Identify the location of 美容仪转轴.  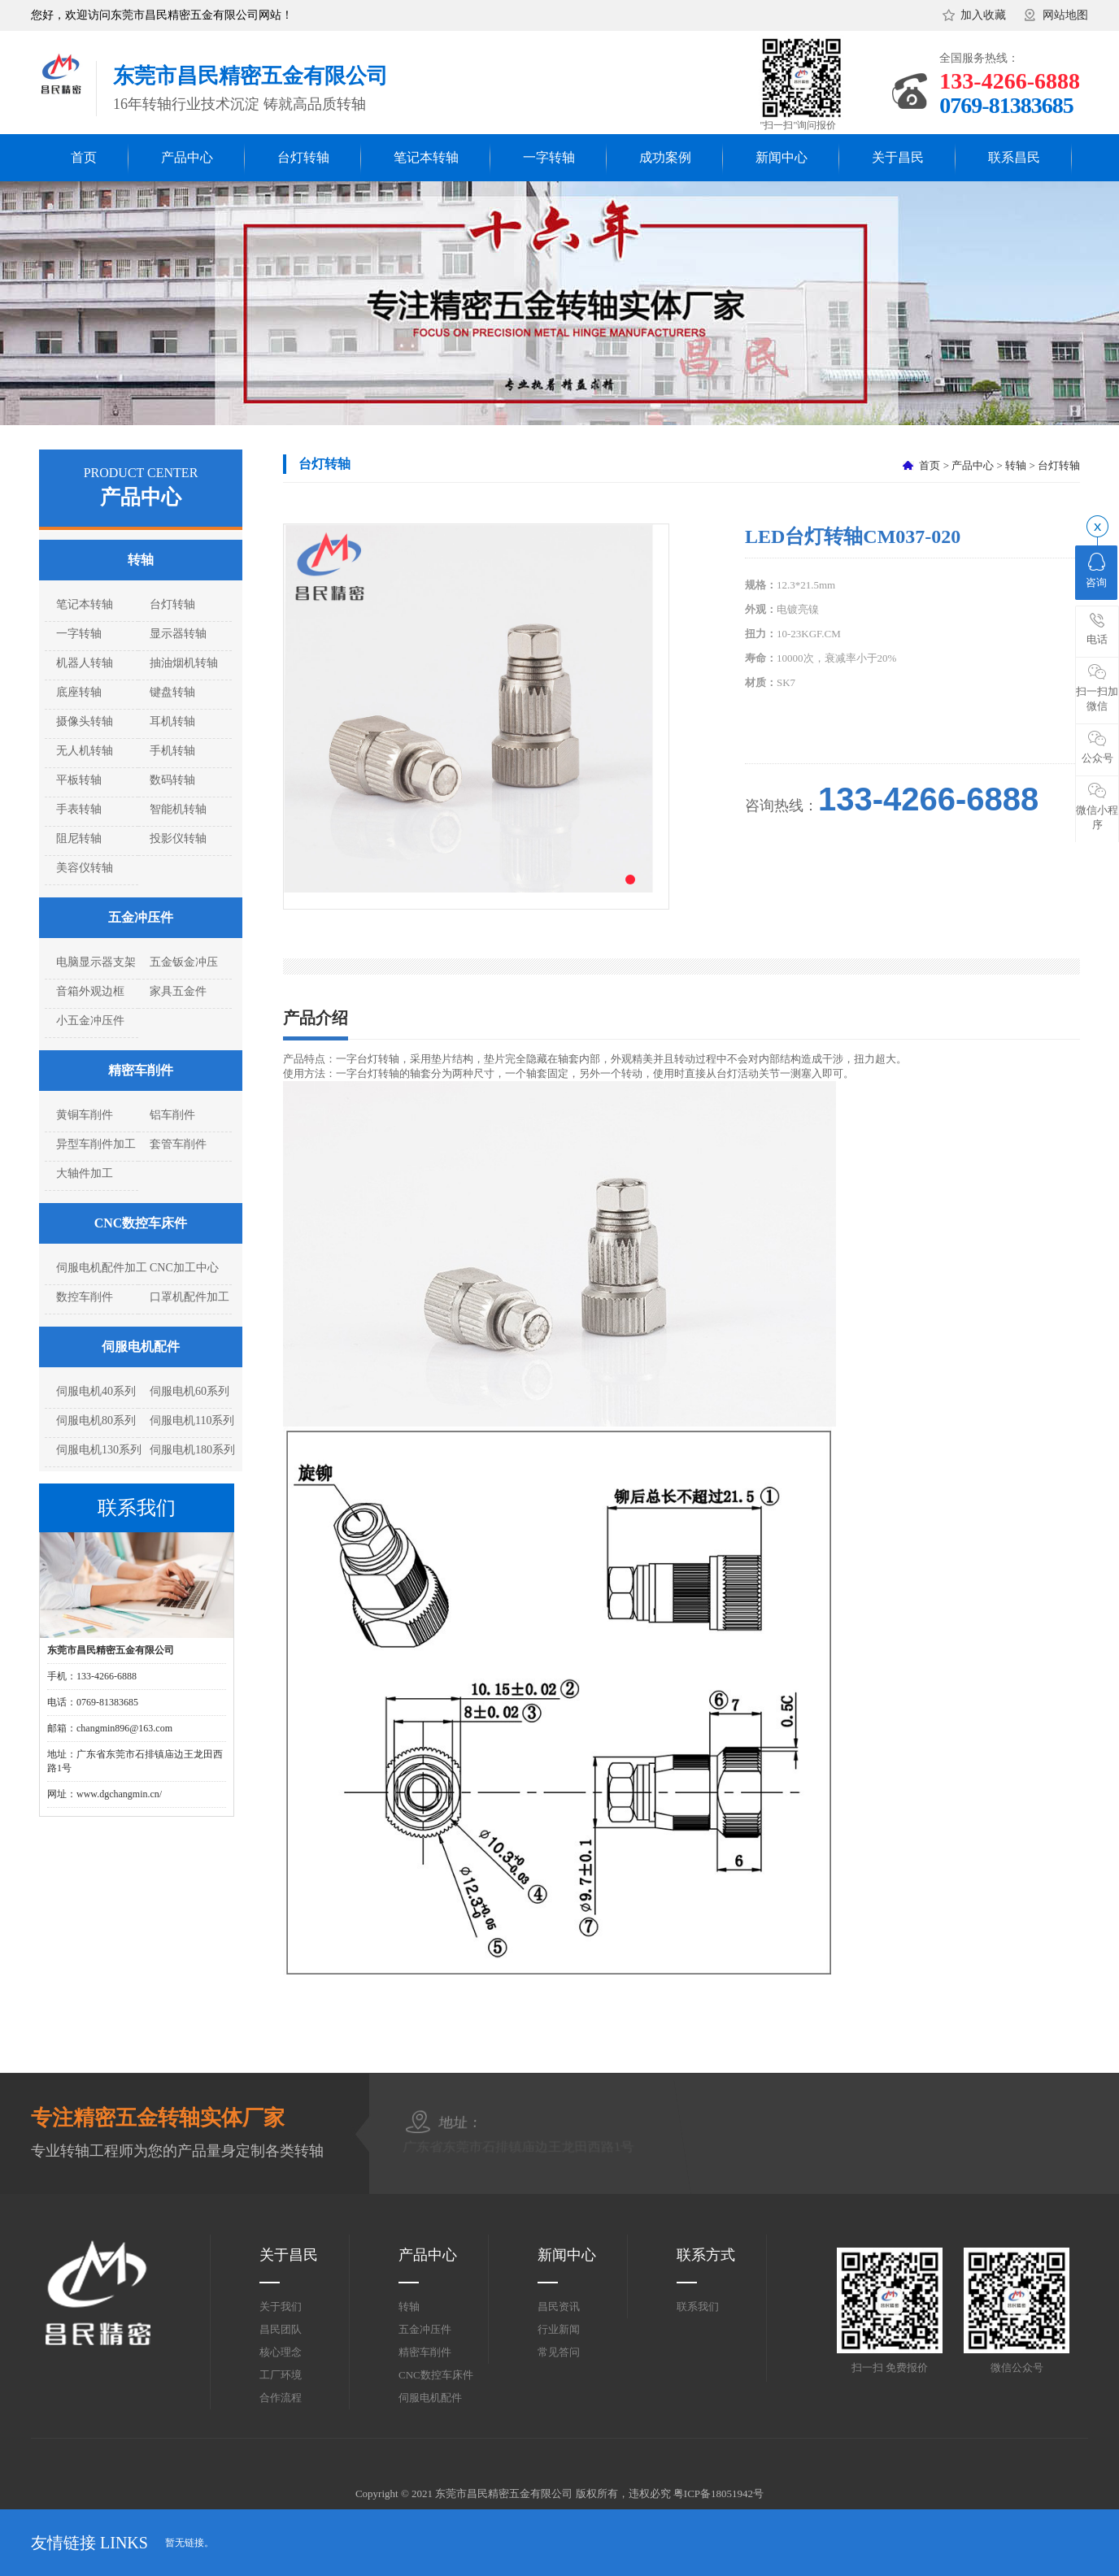
(84, 868).